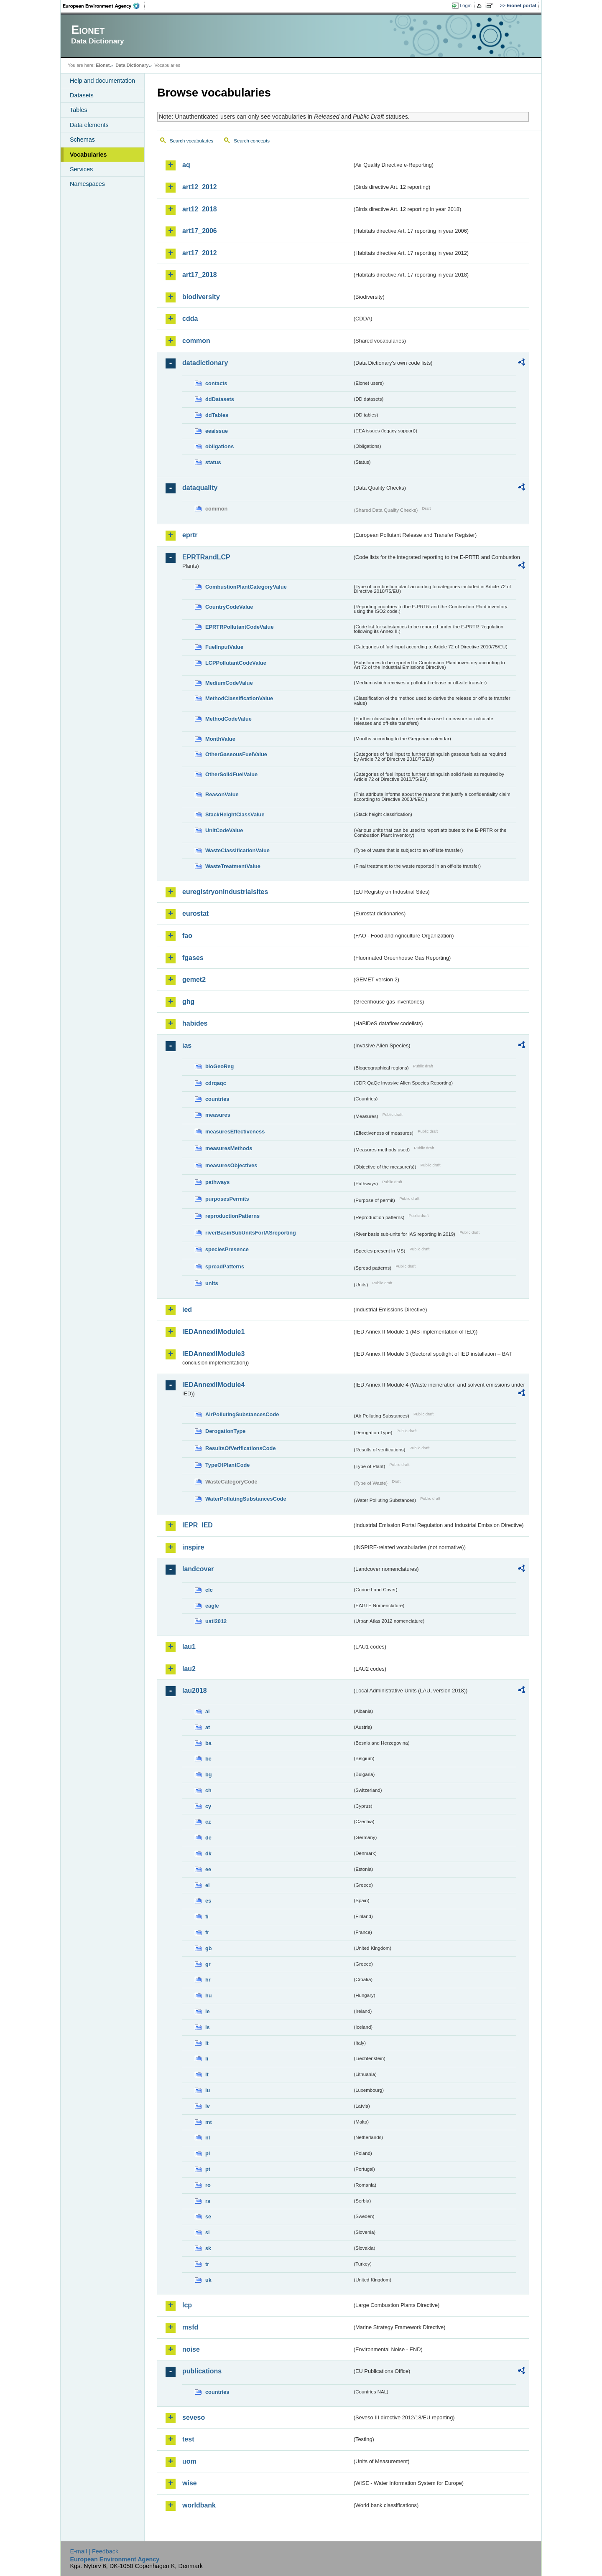  Describe the element at coordinates (189, 1646) in the screenshot. I see `lau1` at that location.